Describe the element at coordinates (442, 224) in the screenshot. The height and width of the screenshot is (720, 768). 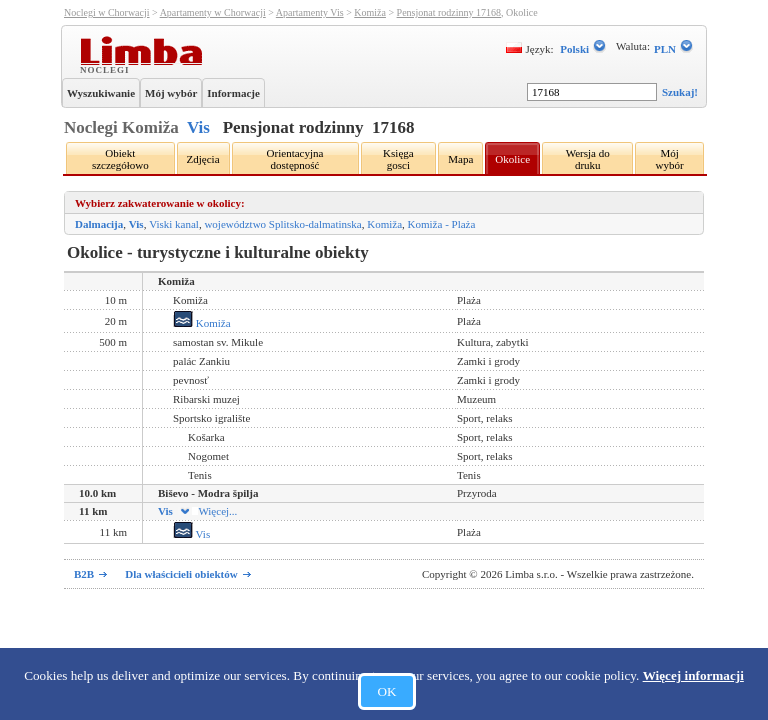
I see `Komiža - Plaża` at that location.